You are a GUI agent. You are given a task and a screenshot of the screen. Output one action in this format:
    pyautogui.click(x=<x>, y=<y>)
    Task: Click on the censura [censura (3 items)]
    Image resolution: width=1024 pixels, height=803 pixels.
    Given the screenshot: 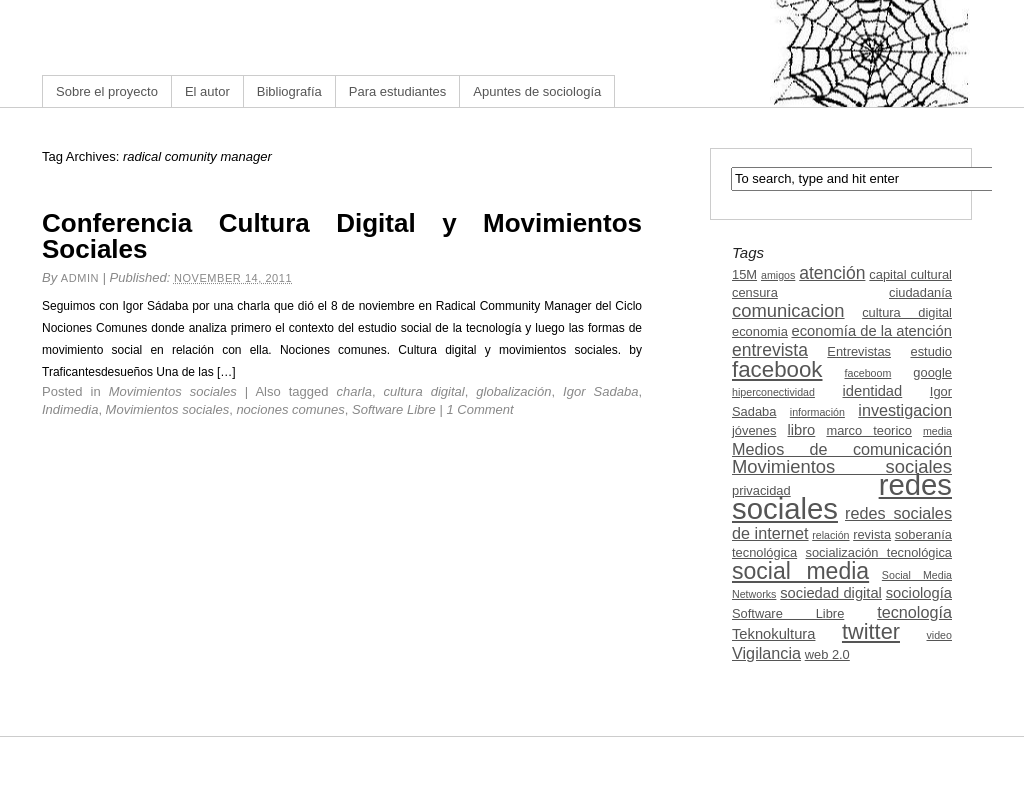 What is the action you would take?
    pyautogui.click(x=755, y=292)
    